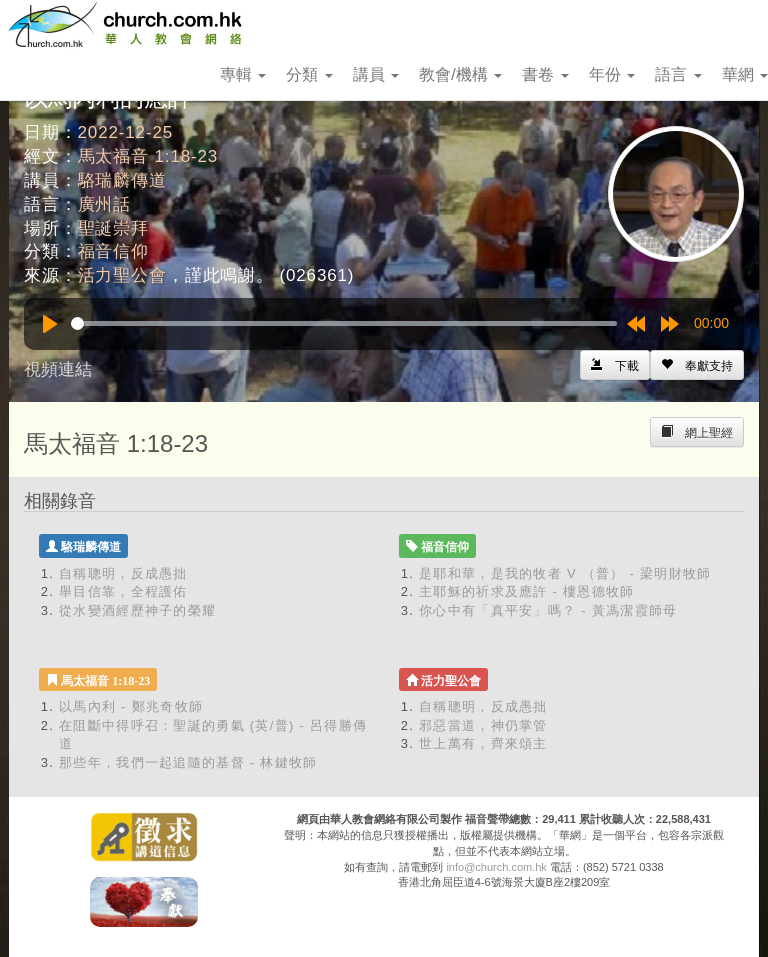  What do you see at coordinates (113, 251) in the screenshot?
I see `福音信仰` at bounding box center [113, 251].